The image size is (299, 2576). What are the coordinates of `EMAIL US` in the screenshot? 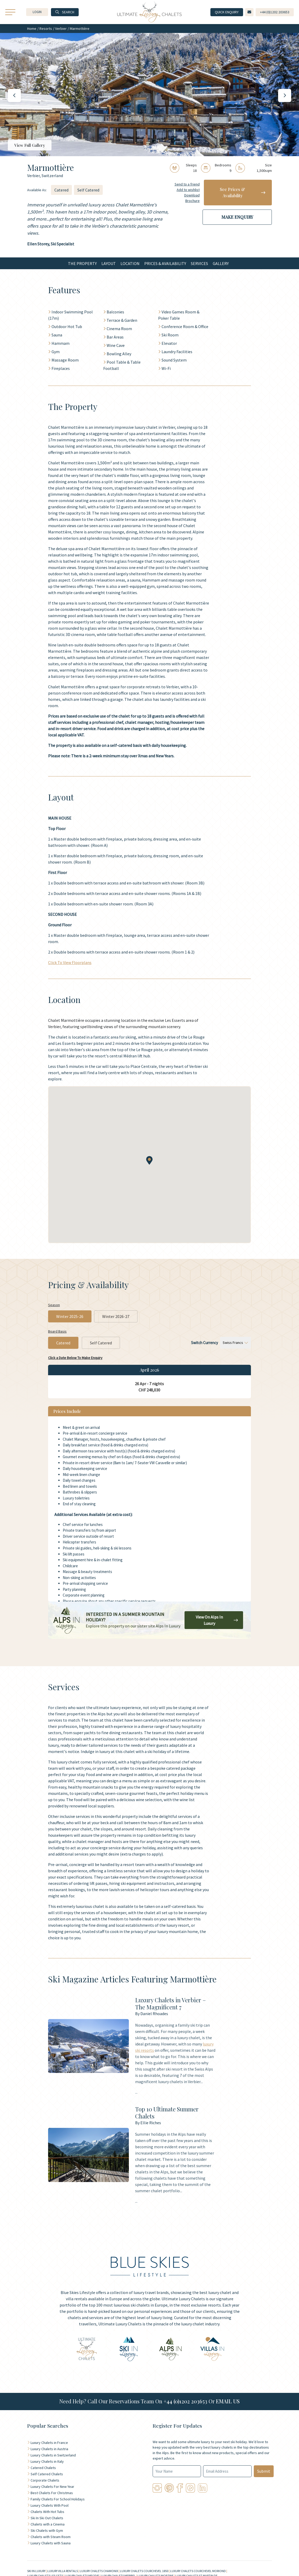 It's located at (228, 2401).